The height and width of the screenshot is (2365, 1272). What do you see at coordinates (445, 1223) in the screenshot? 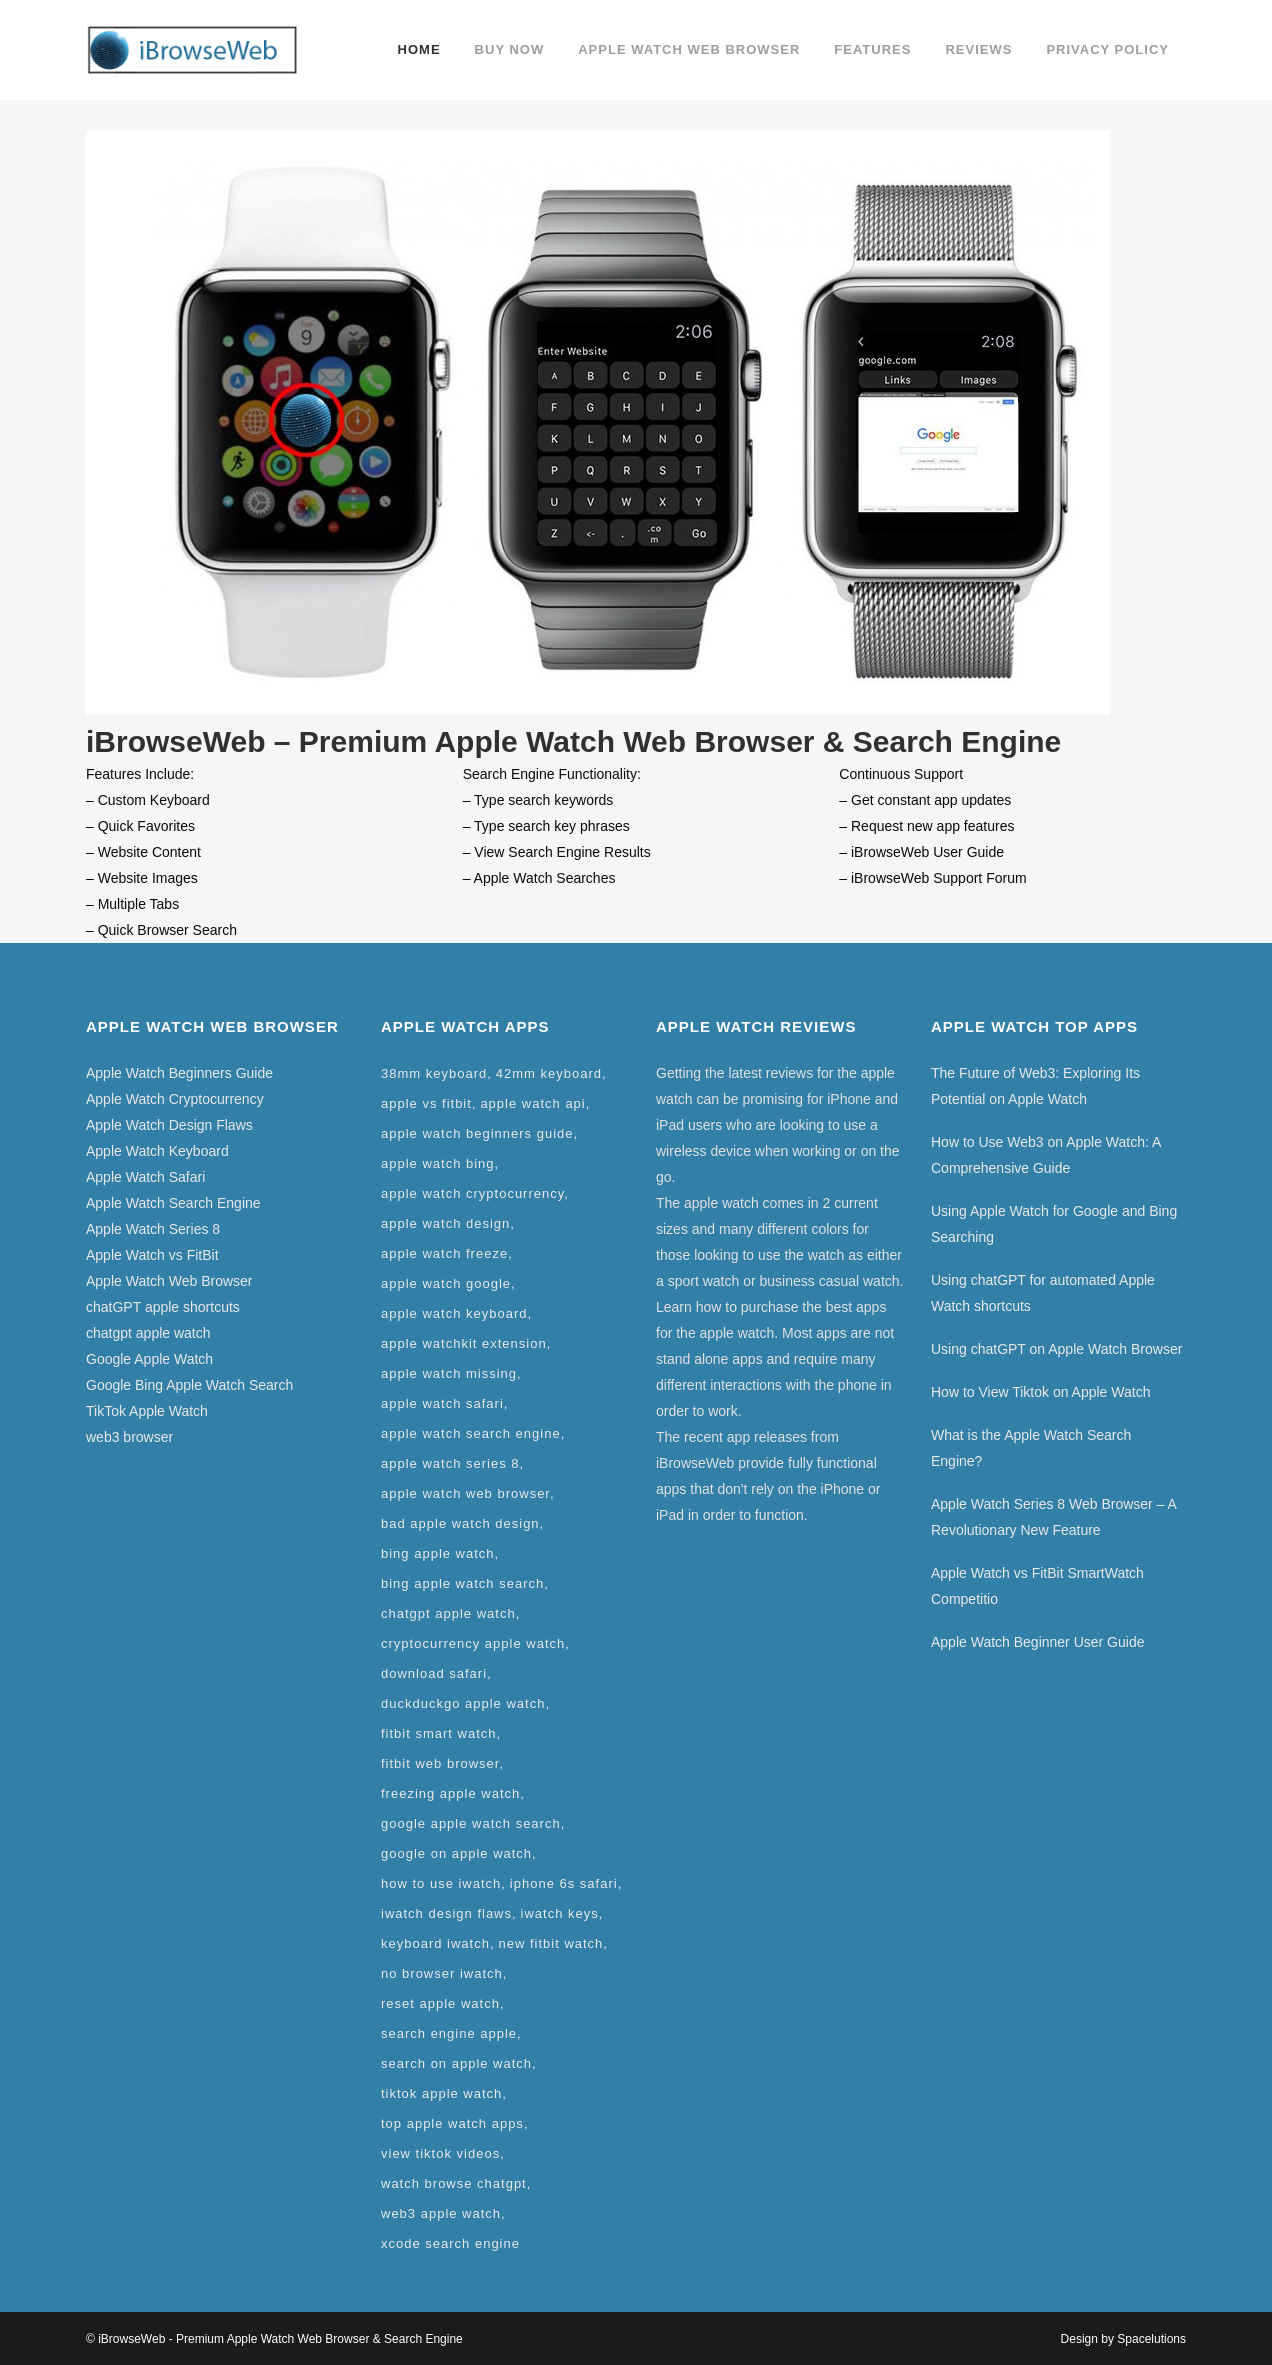
I see `apple watch design` at bounding box center [445, 1223].